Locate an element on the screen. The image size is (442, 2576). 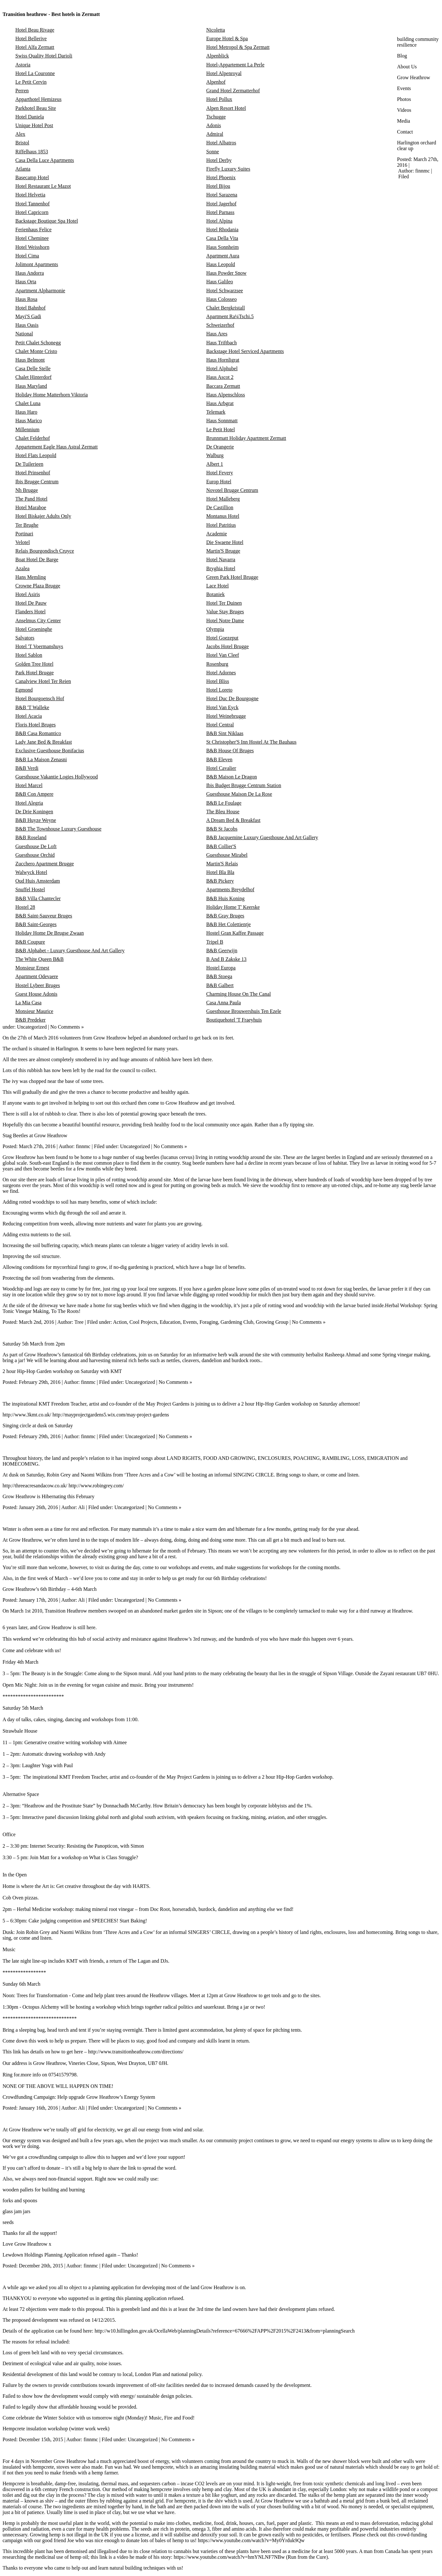
Hotel Alegria is located at coordinates (29, 803).